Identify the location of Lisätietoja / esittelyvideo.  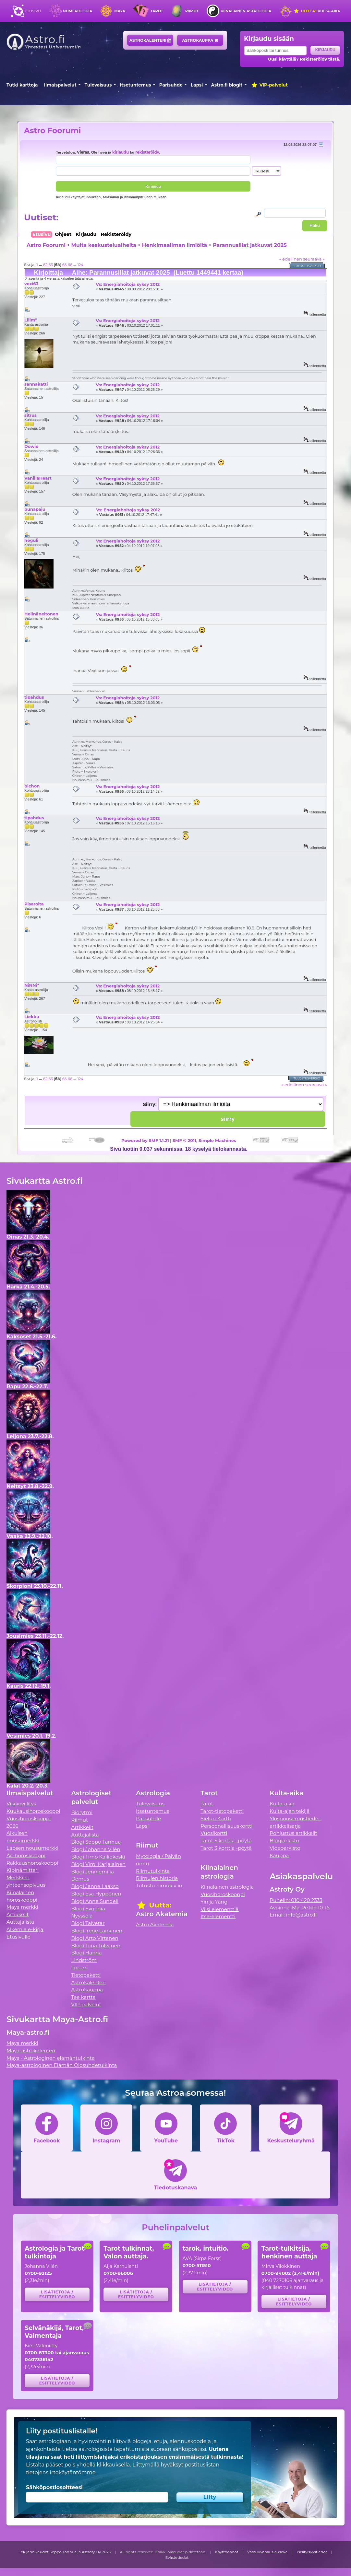
(57, 2294).